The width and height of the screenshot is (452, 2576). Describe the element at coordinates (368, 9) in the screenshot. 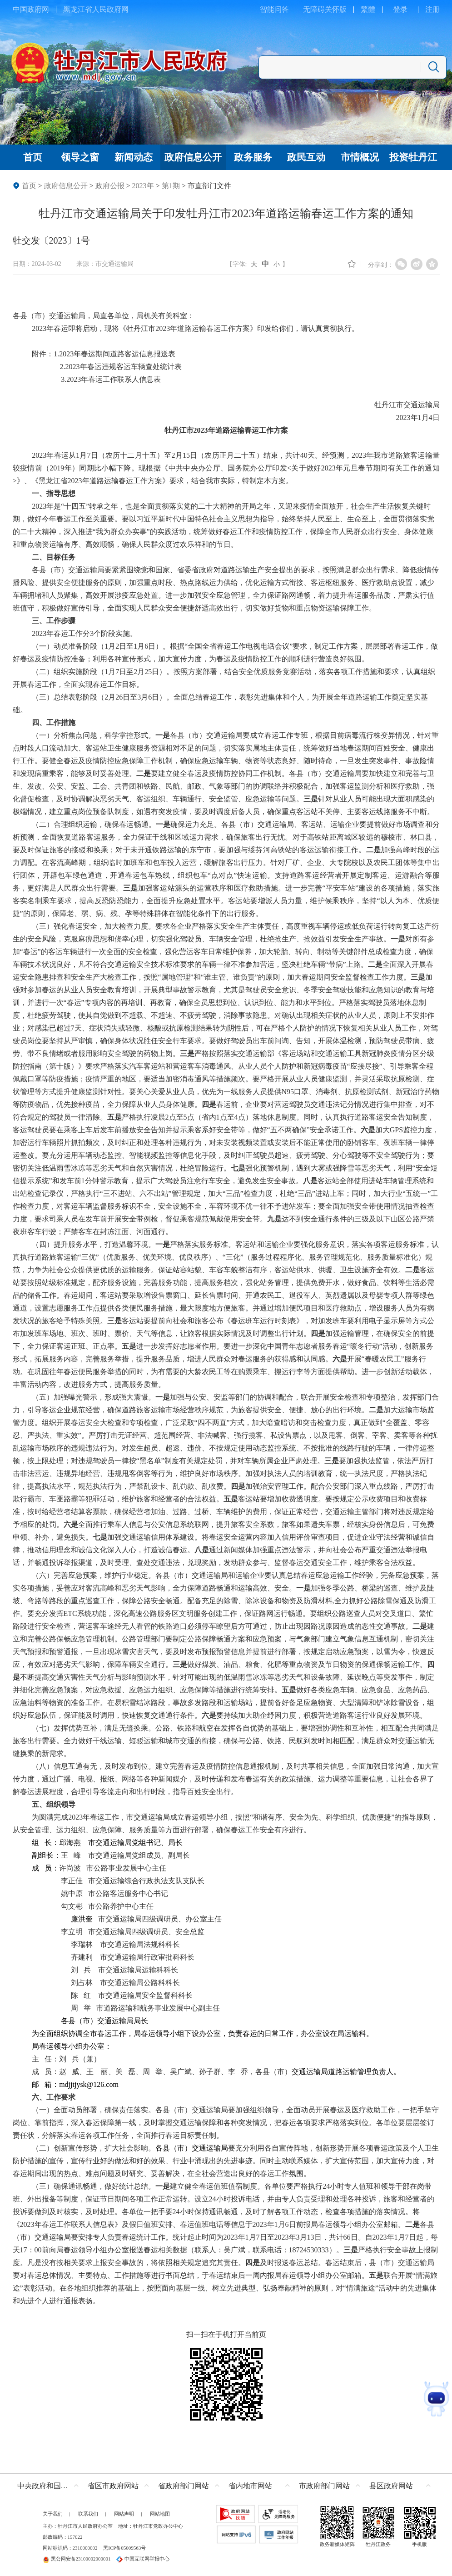

I see `繁體` at that location.